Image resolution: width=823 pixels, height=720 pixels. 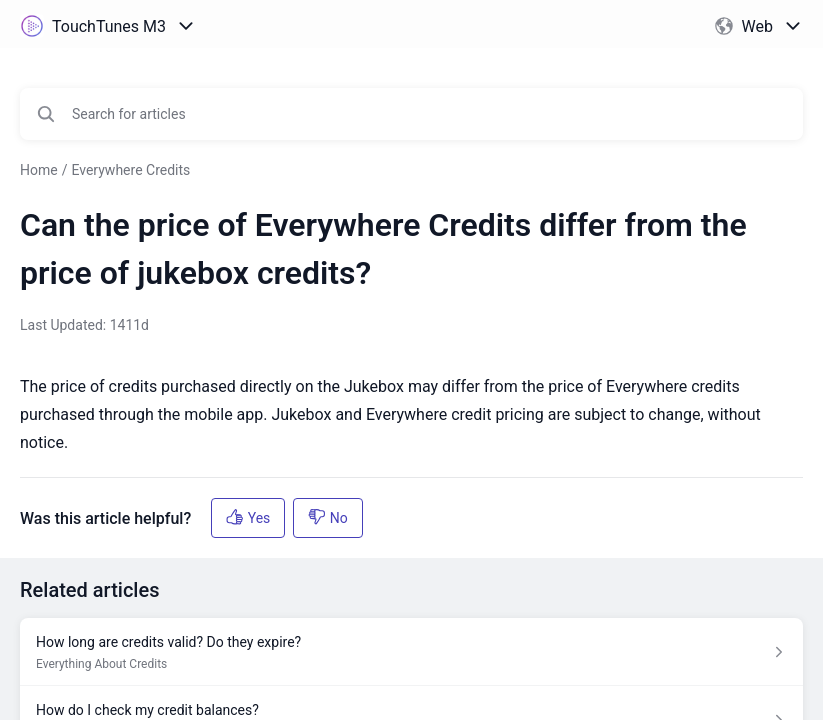 What do you see at coordinates (411, 652) in the screenshot?
I see `[Article link to How long are credits valid? Do they expire? from section Everything About Credits link]` at bounding box center [411, 652].